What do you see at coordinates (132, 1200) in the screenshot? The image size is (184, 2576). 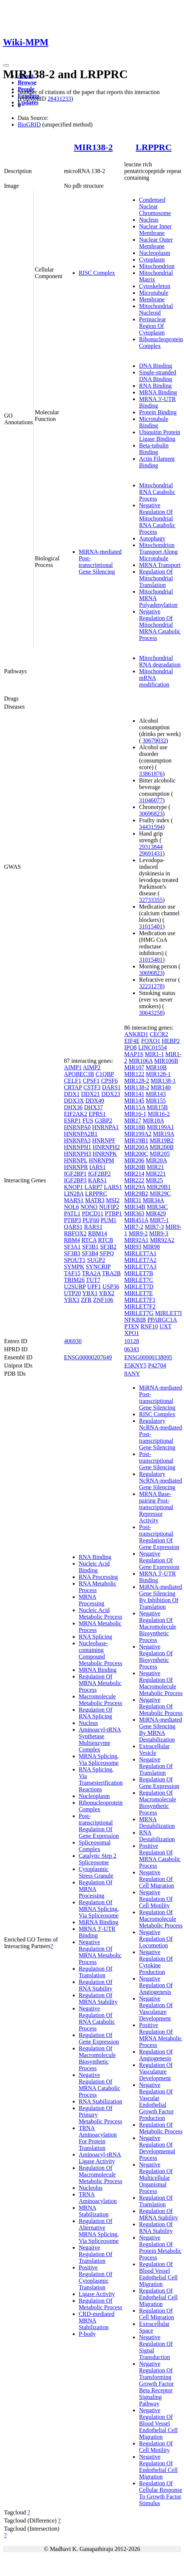 I see `MIR31` at bounding box center [132, 1200].